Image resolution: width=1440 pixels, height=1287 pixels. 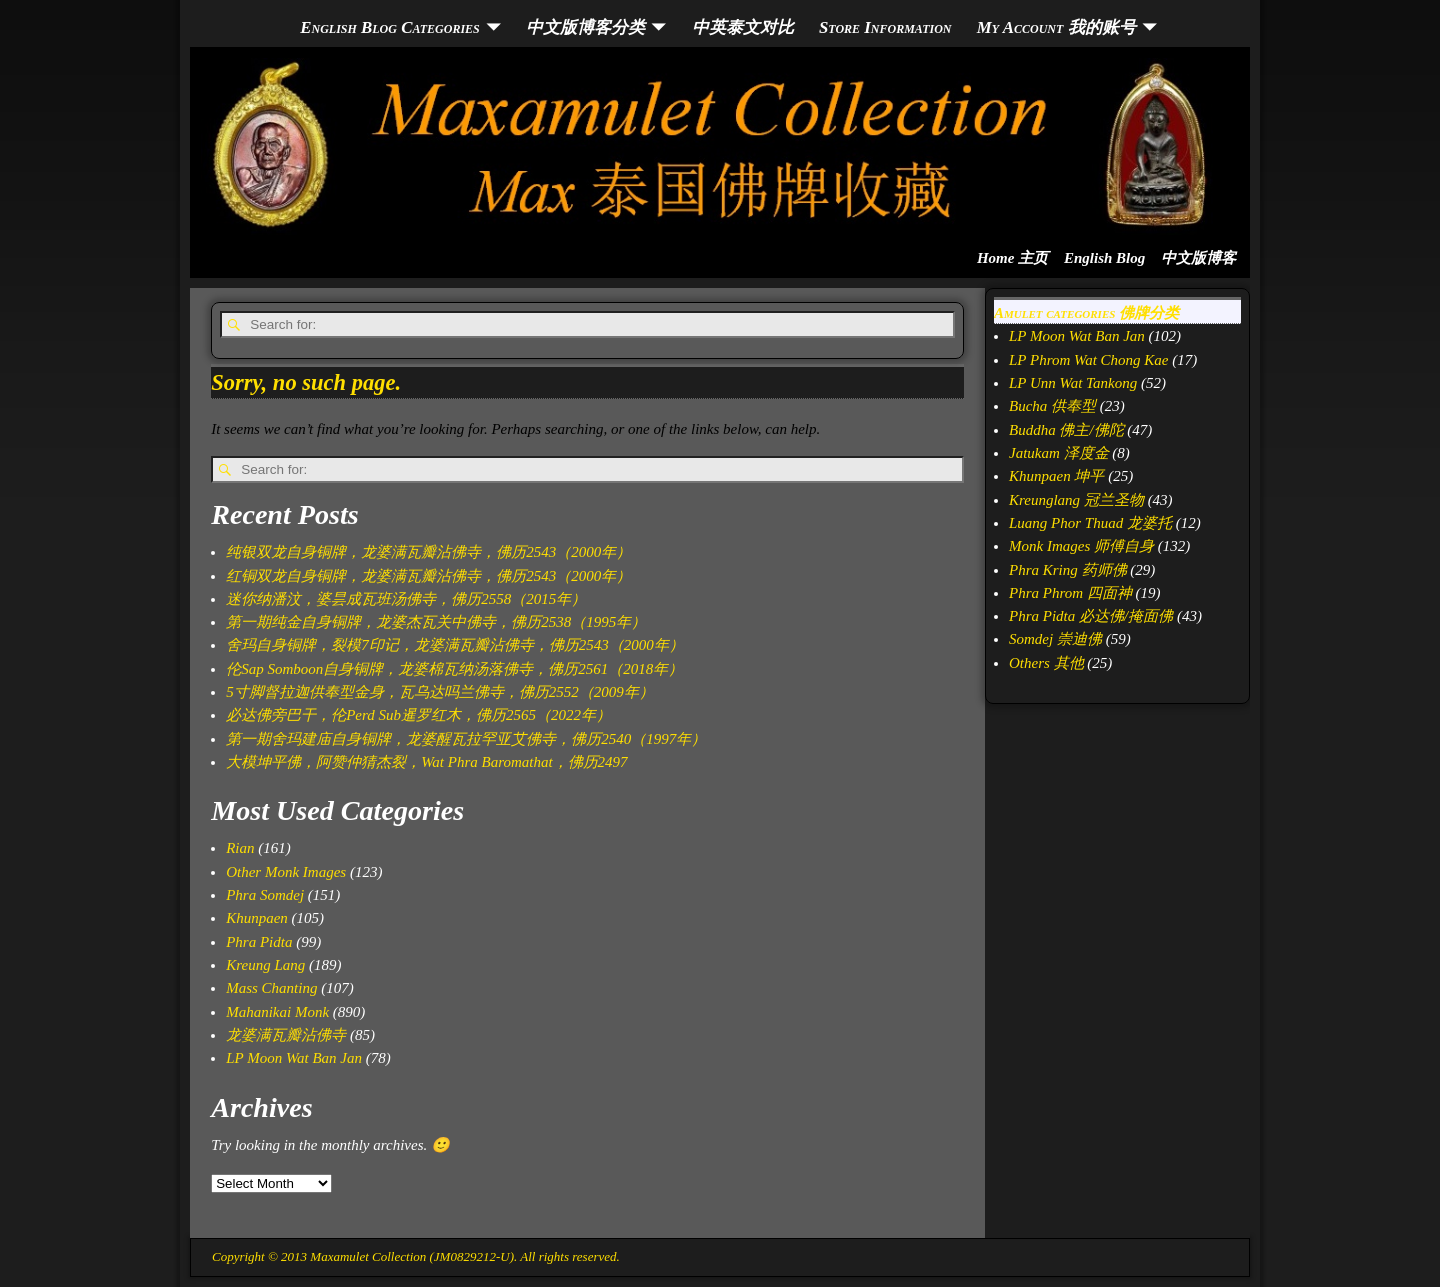 What do you see at coordinates (743, 27) in the screenshot?
I see `中英泰文对比` at bounding box center [743, 27].